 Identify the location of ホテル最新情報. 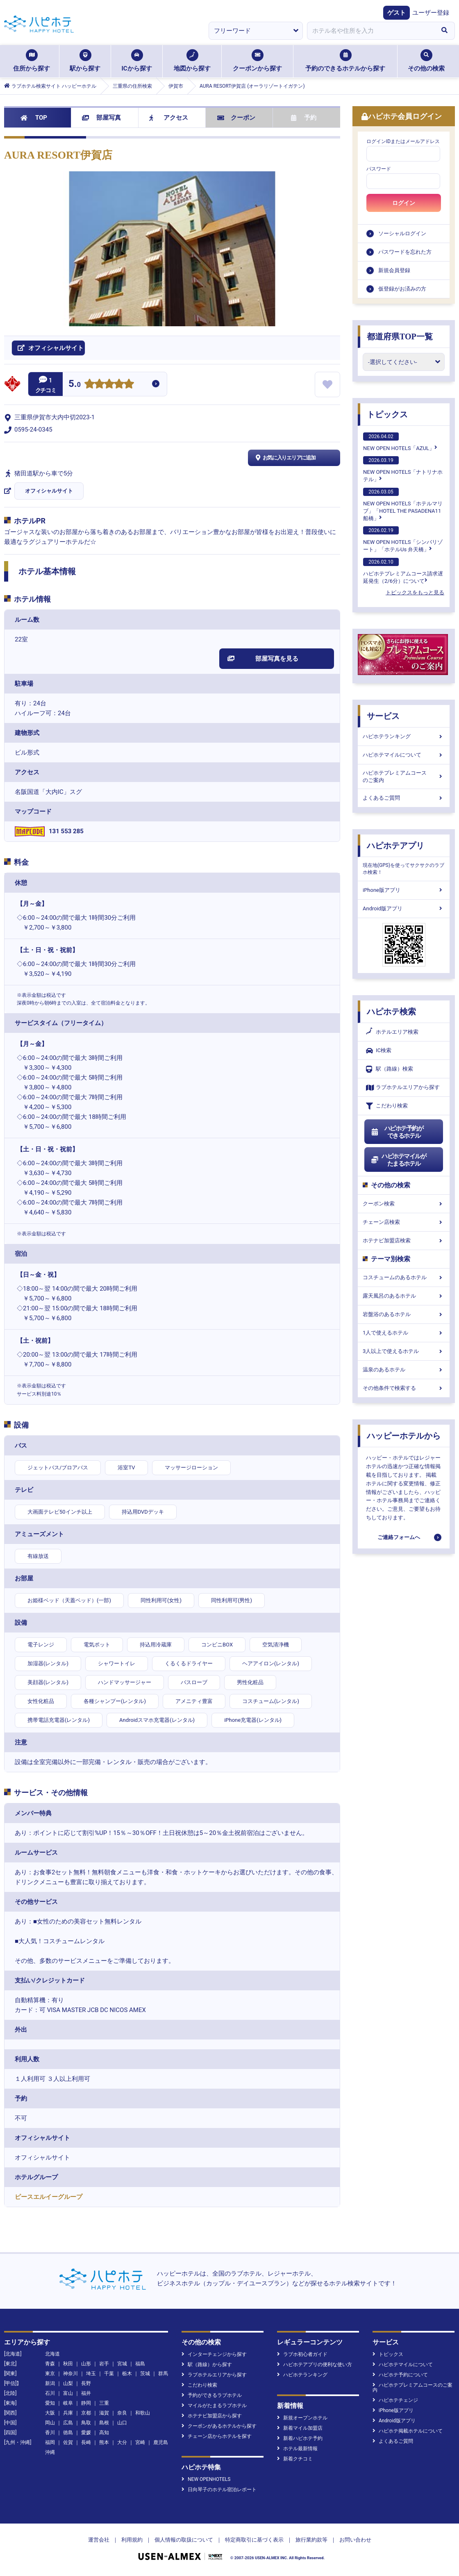
(297, 2448).